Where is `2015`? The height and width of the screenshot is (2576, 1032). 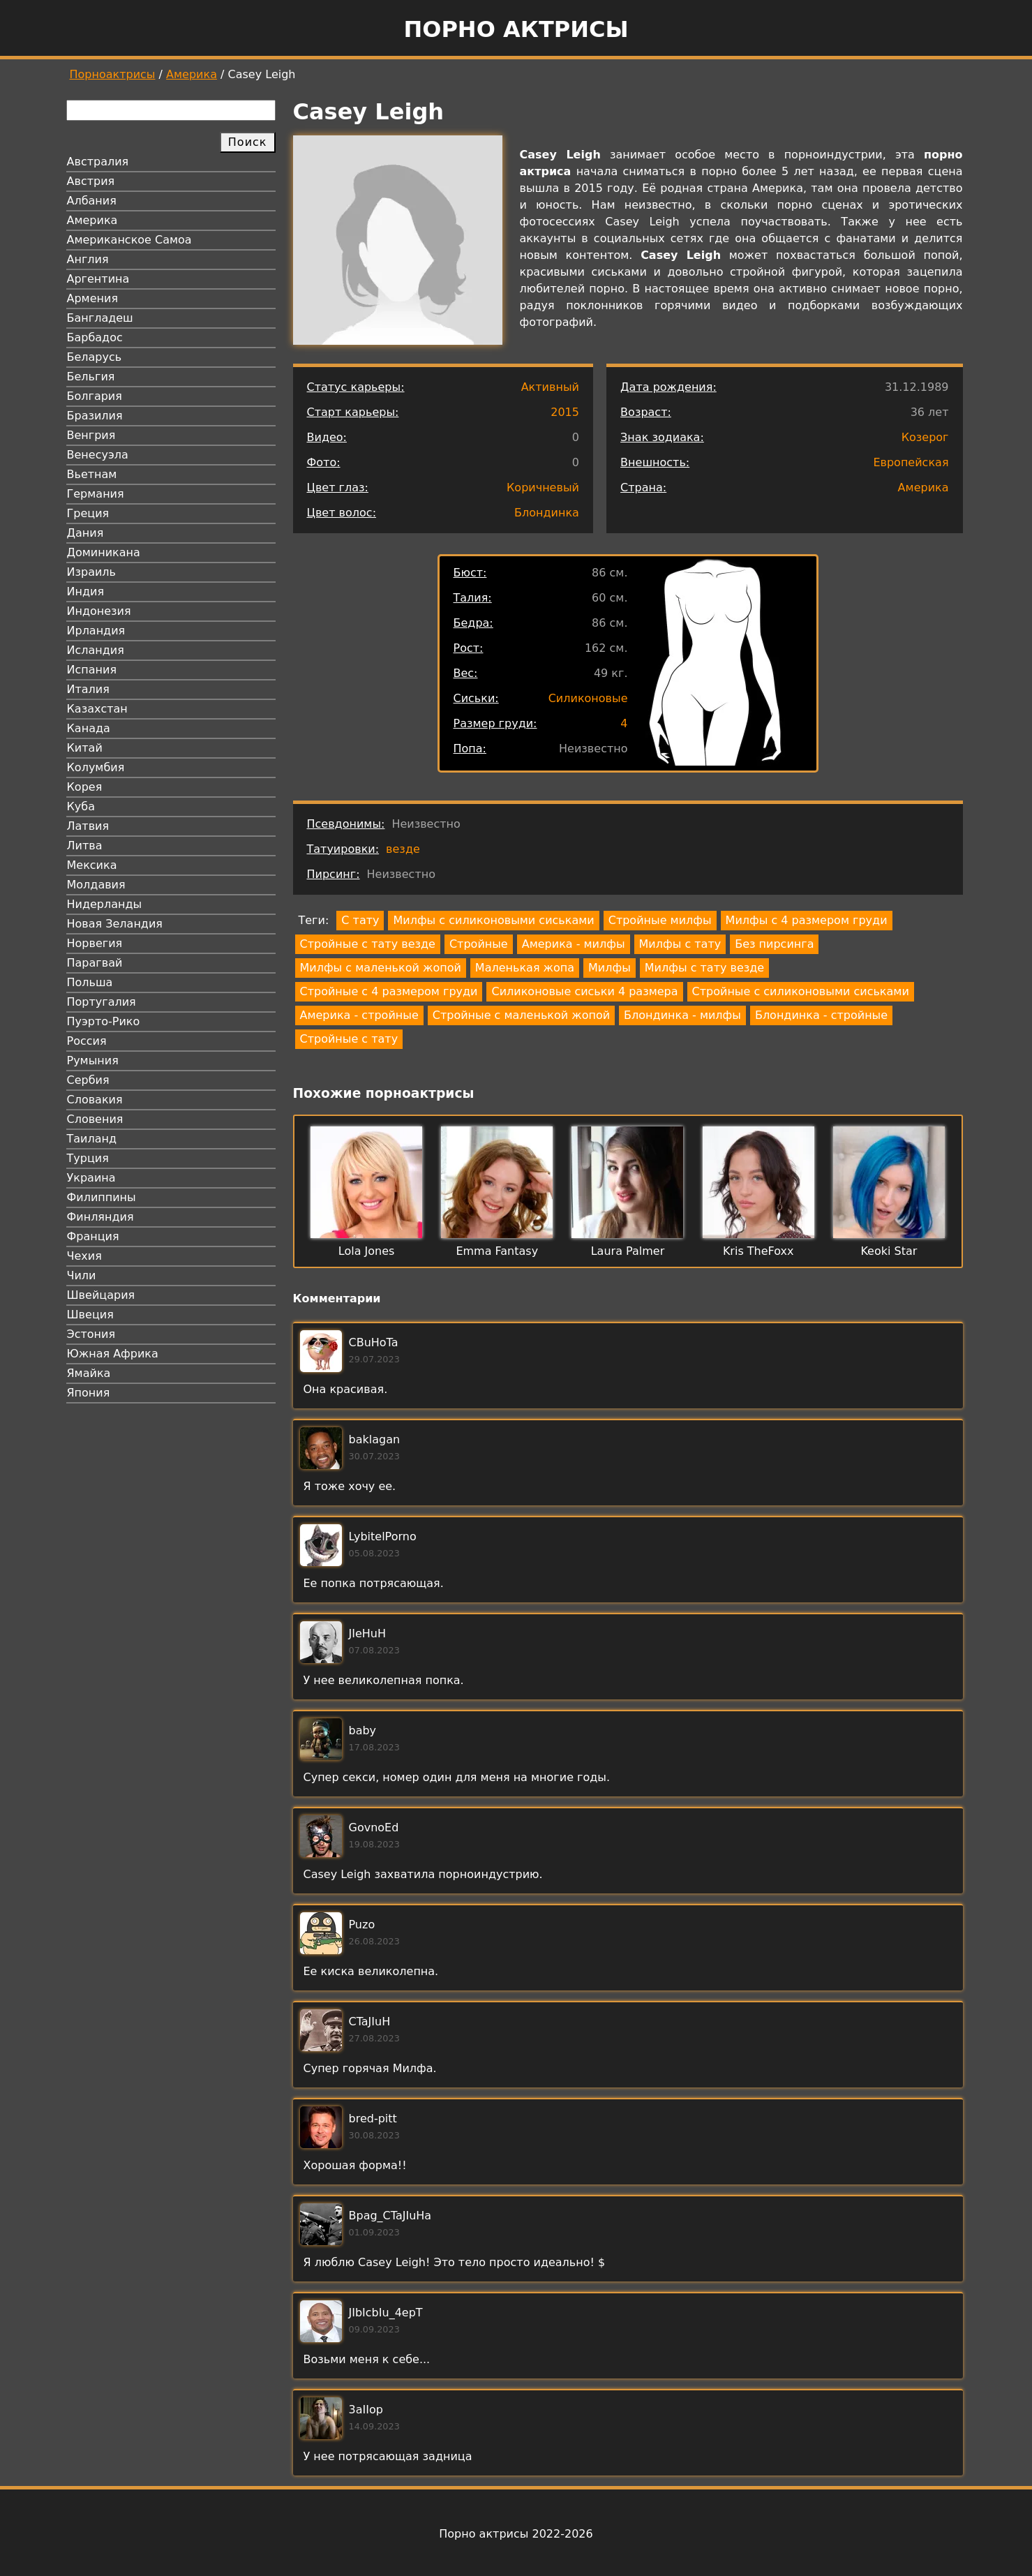
2015 is located at coordinates (565, 412).